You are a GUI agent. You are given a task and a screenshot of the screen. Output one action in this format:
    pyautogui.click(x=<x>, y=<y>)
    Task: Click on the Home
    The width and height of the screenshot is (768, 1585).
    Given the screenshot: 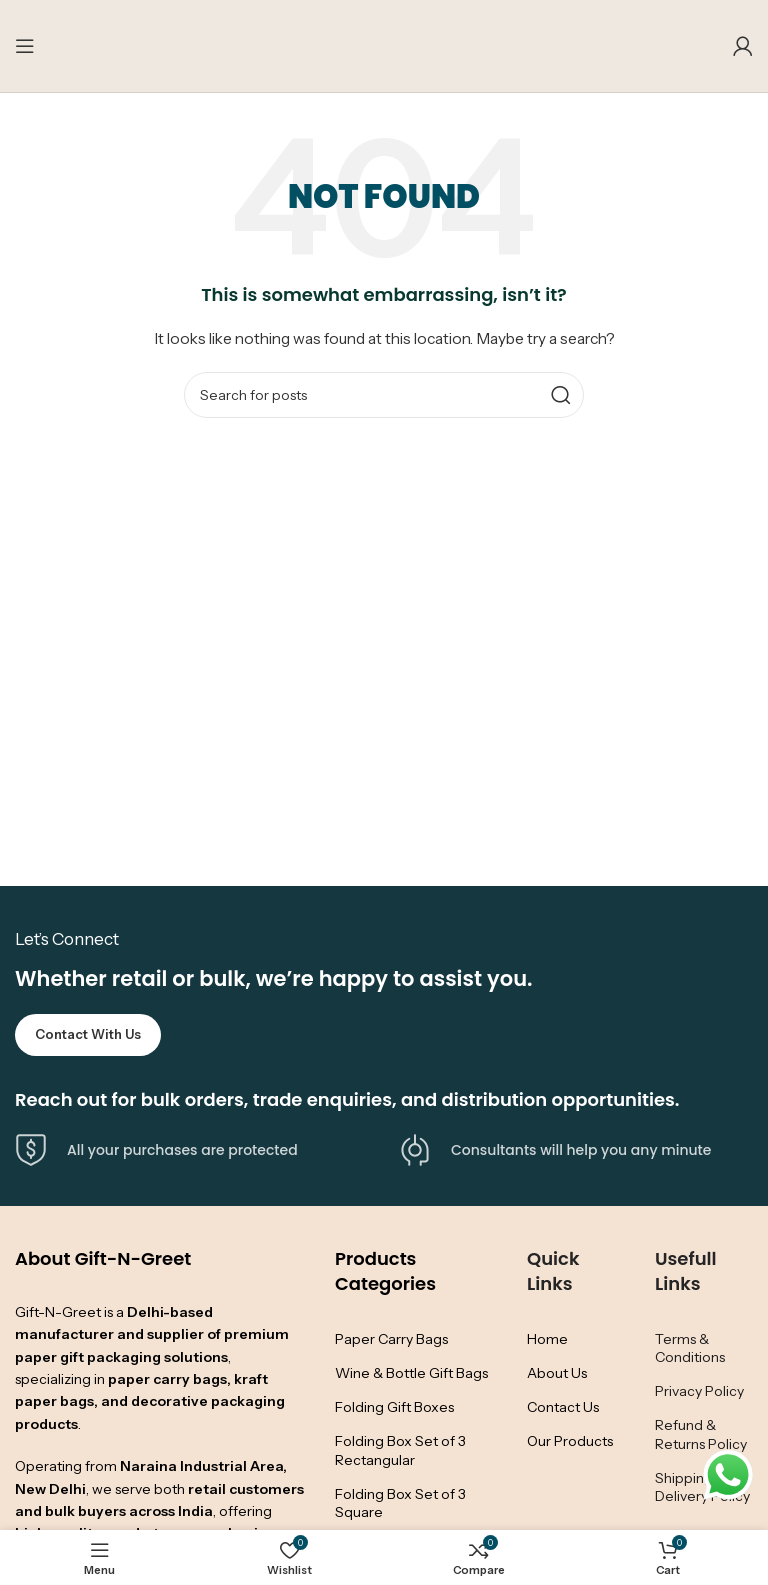 What is the action you would take?
    pyautogui.click(x=547, y=1339)
    